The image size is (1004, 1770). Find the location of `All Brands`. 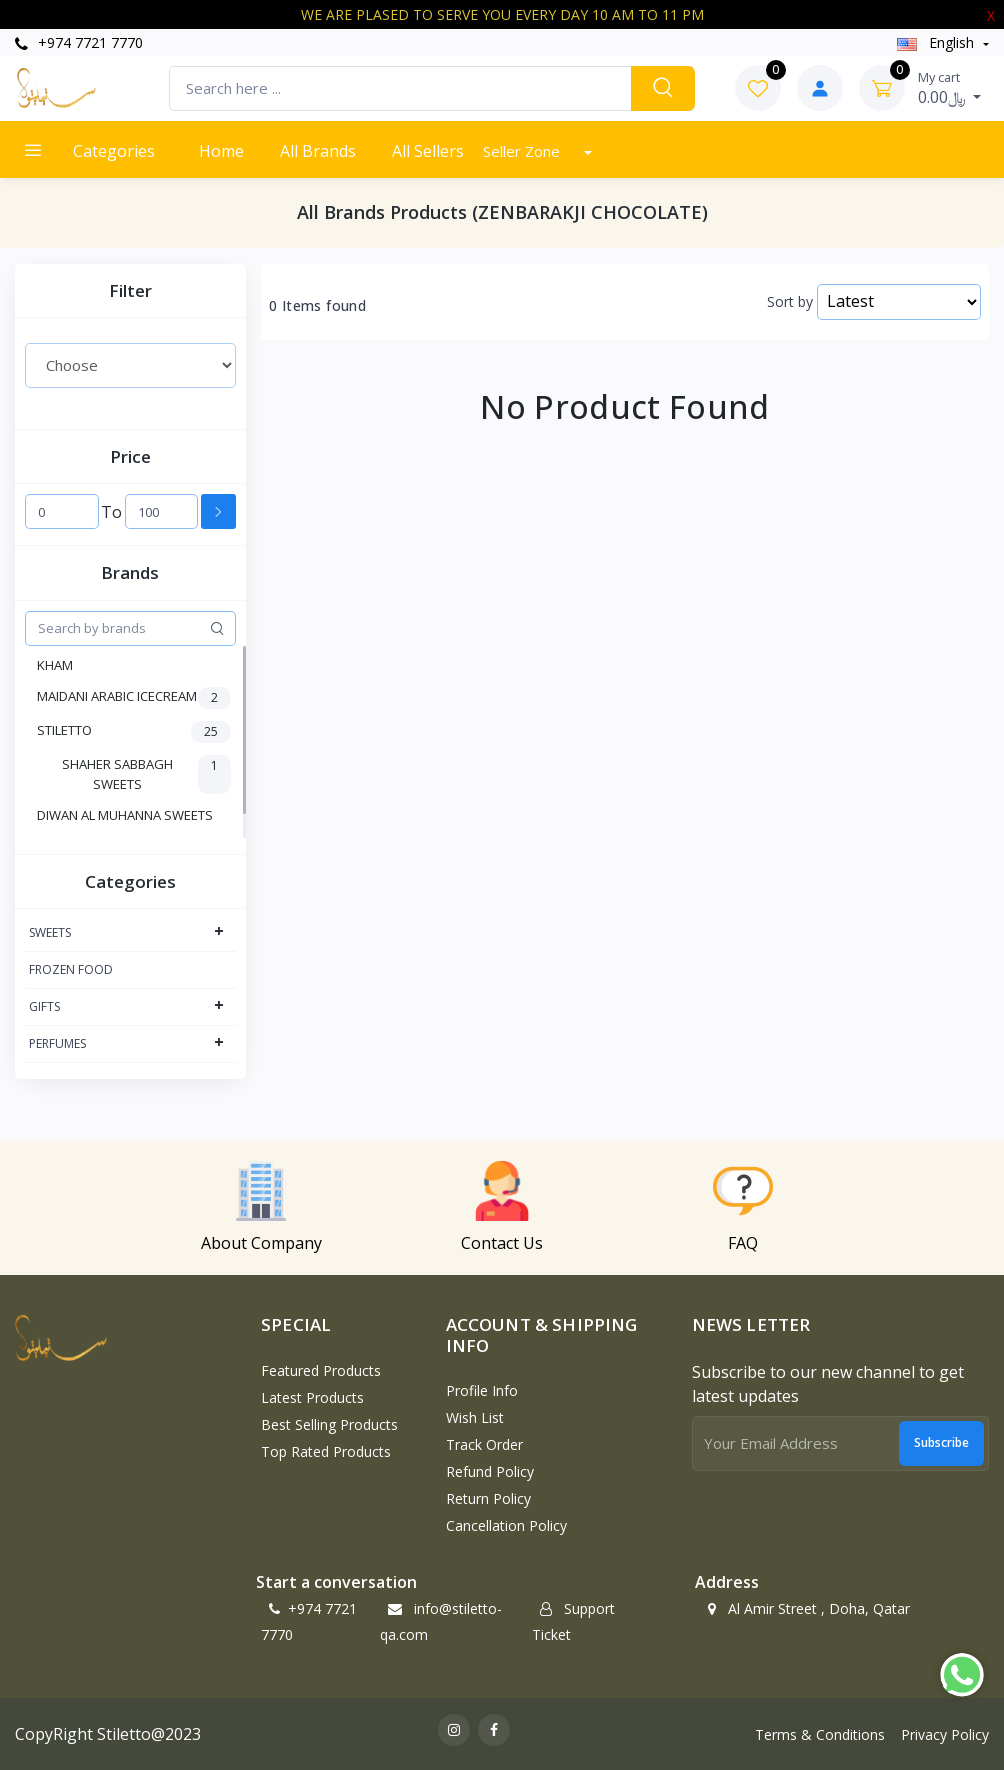

All Brands is located at coordinates (318, 151).